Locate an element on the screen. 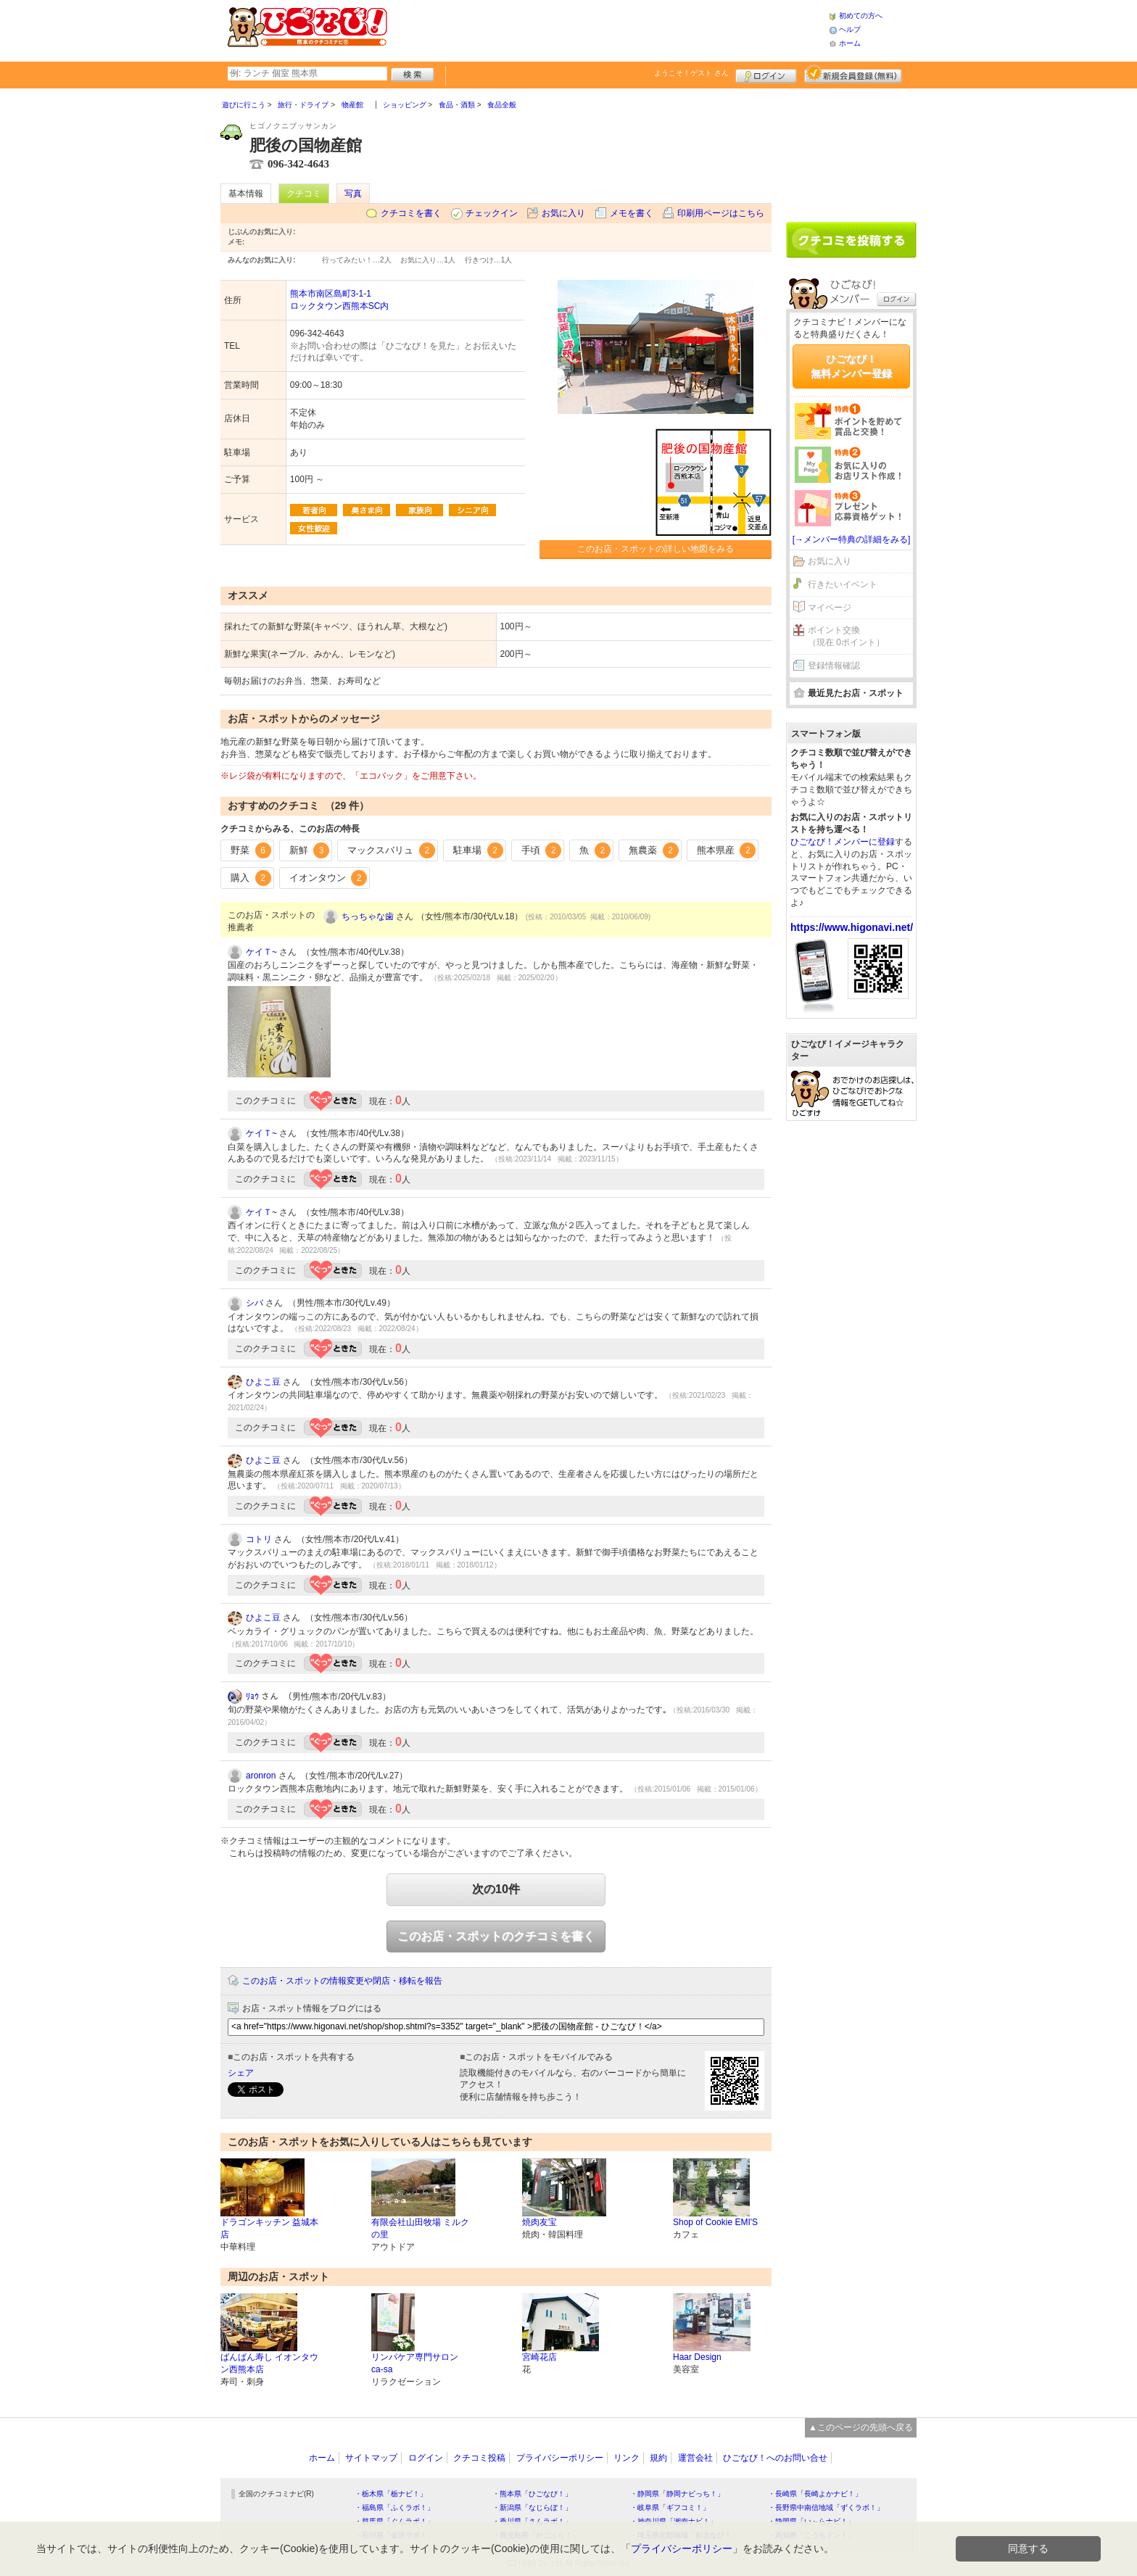 The width and height of the screenshot is (1137, 2576). [→メンバー特典の詳細をみる] is located at coordinates (852, 539).